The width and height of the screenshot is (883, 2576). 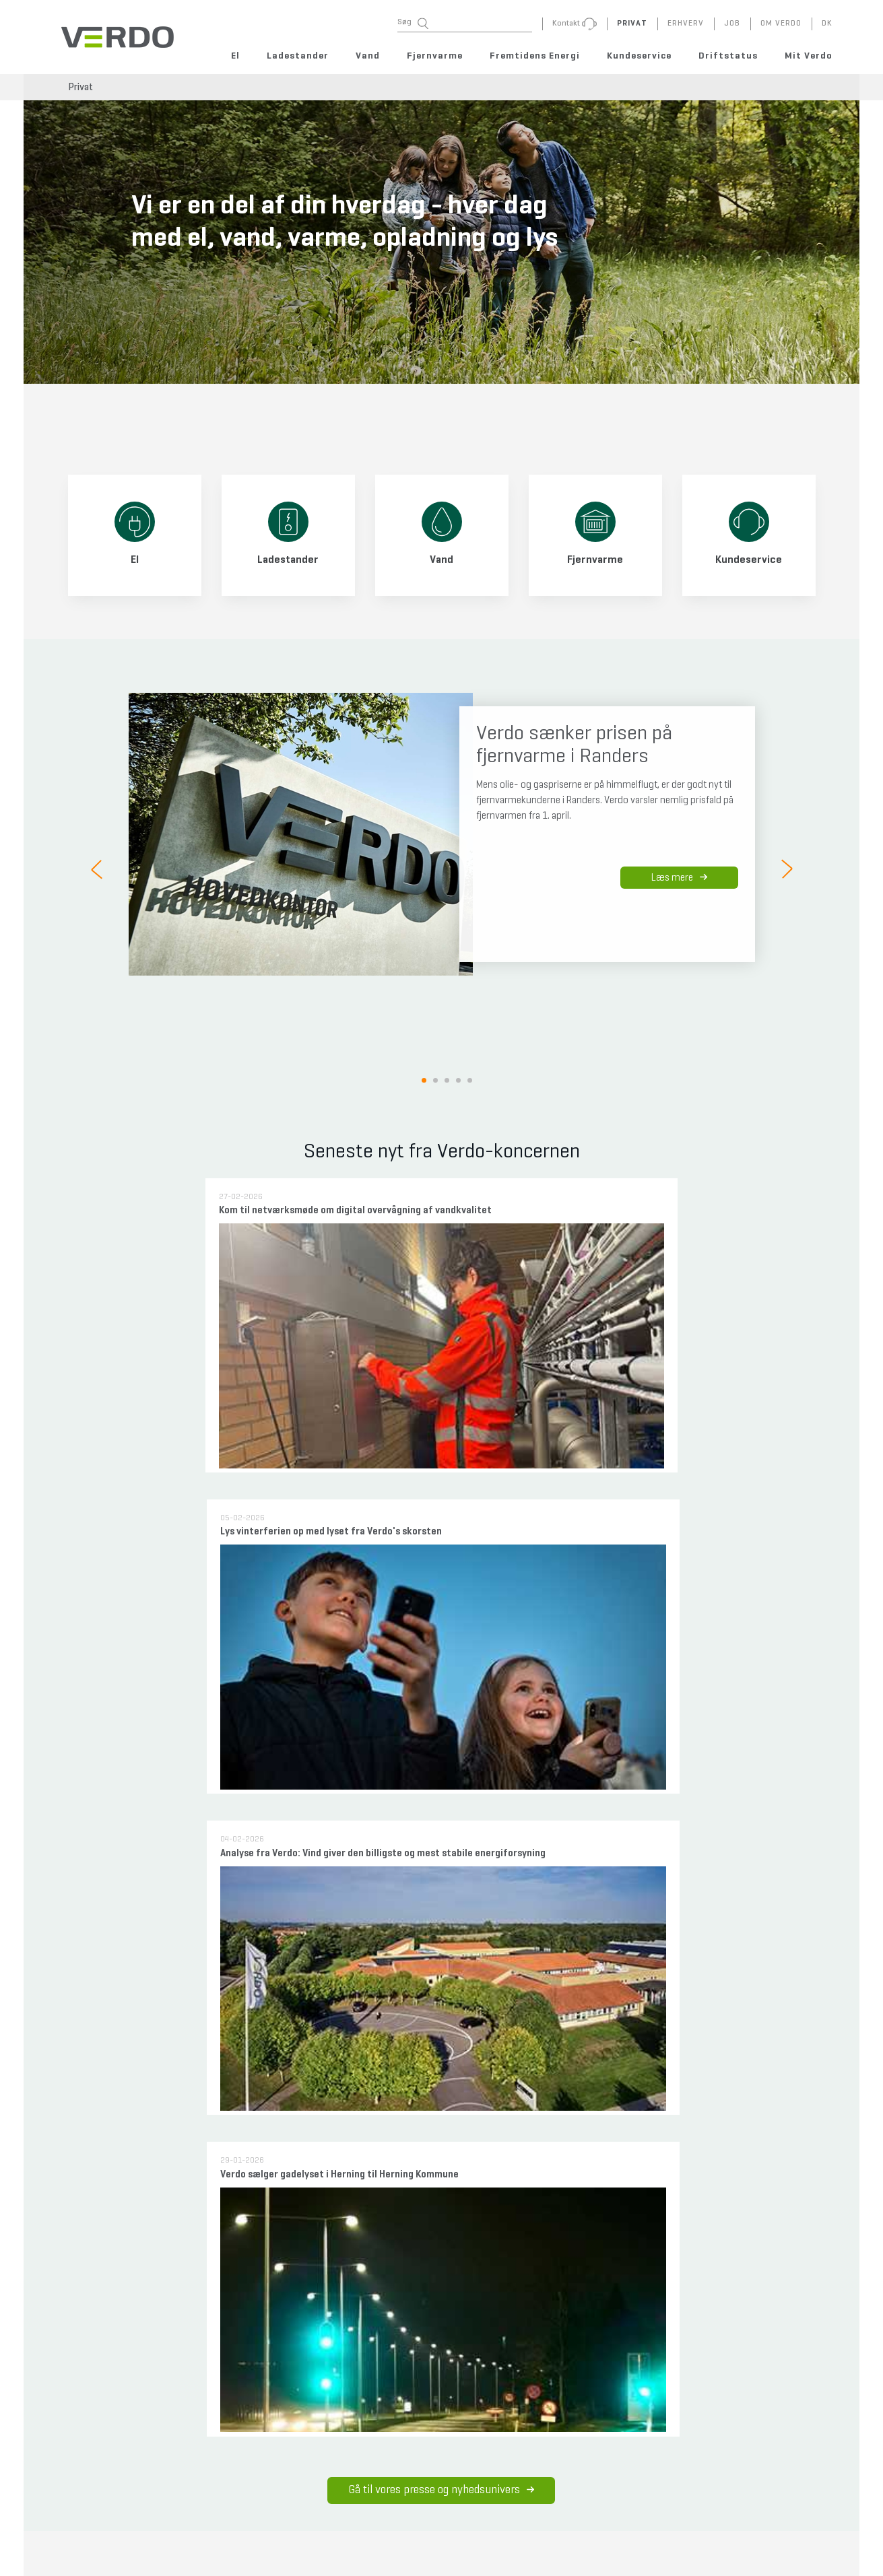 I want to click on Fjernvarme, so click(x=435, y=56).